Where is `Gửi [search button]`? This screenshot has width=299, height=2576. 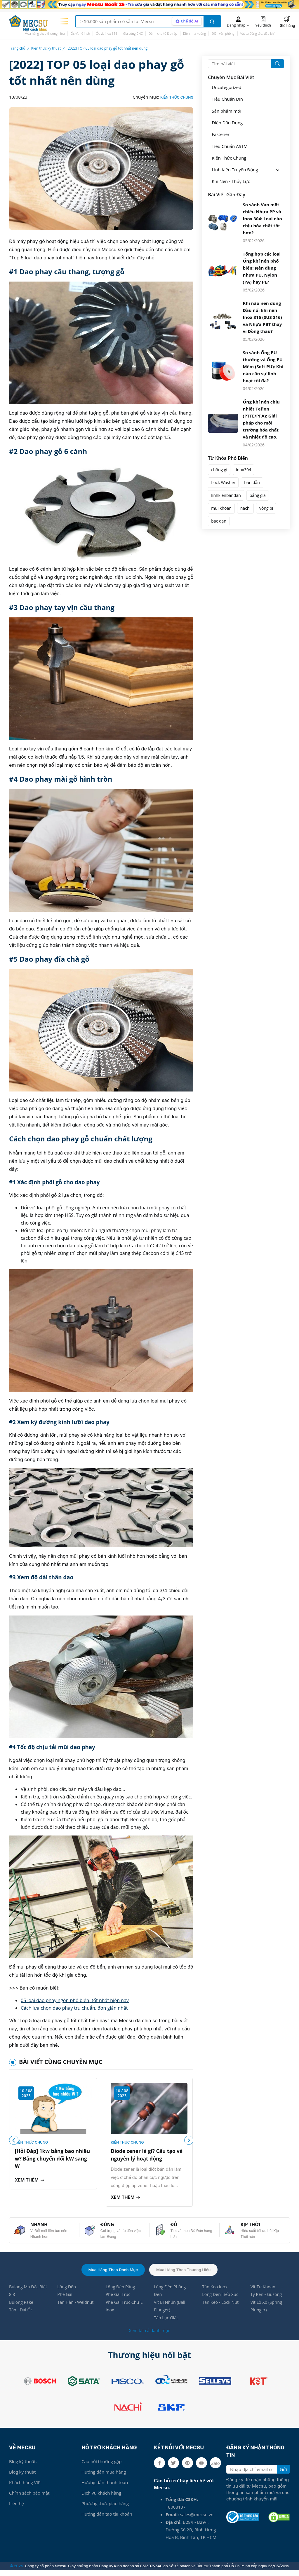 Gửi [search button] is located at coordinates (283, 2475).